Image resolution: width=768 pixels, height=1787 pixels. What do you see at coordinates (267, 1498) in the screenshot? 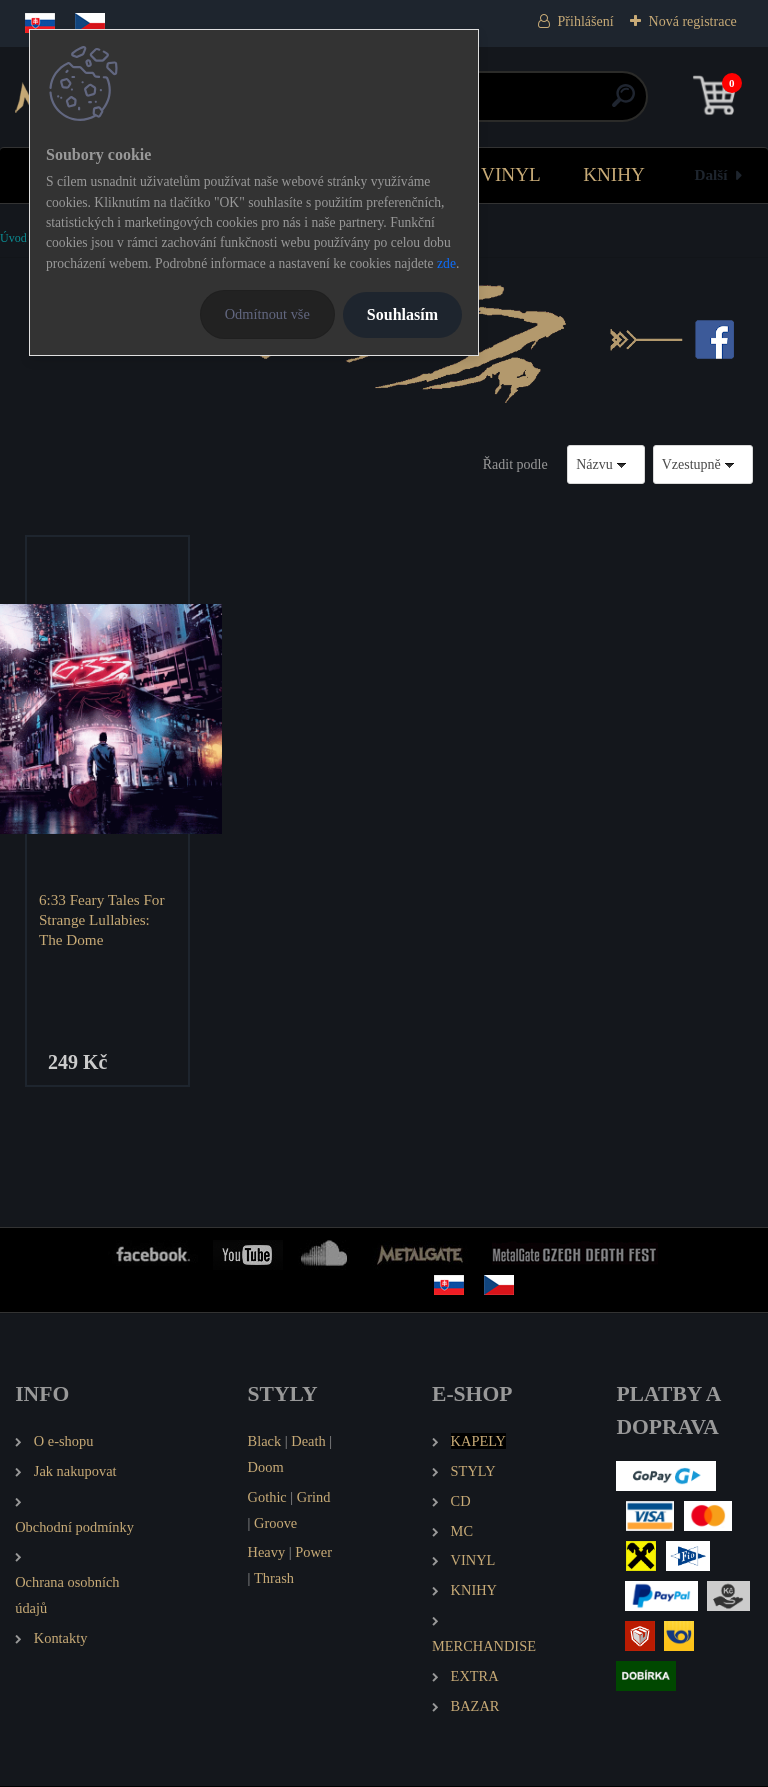
I see `Gothic` at bounding box center [267, 1498].